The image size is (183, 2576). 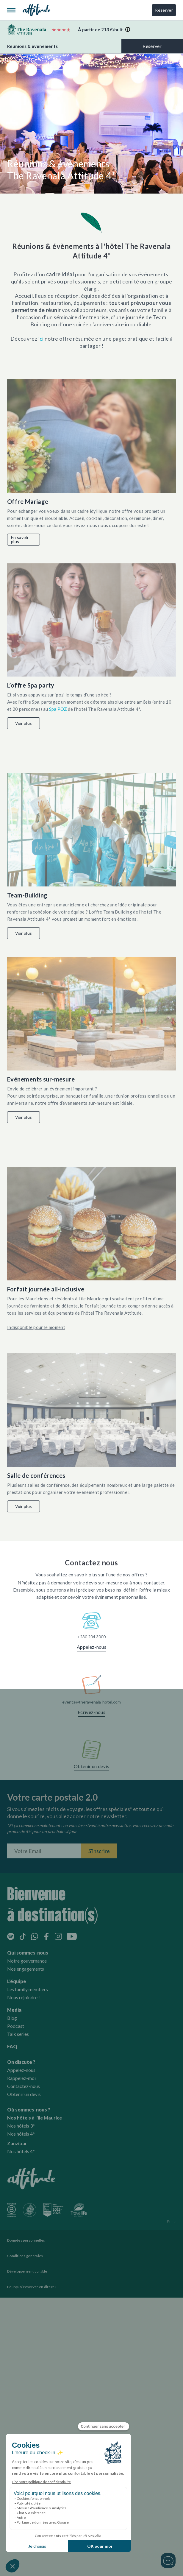 What do you see at coordinates (25, 1969) in the screenshot?
I see `Nos engagements` at bounding box center [25, 1969].